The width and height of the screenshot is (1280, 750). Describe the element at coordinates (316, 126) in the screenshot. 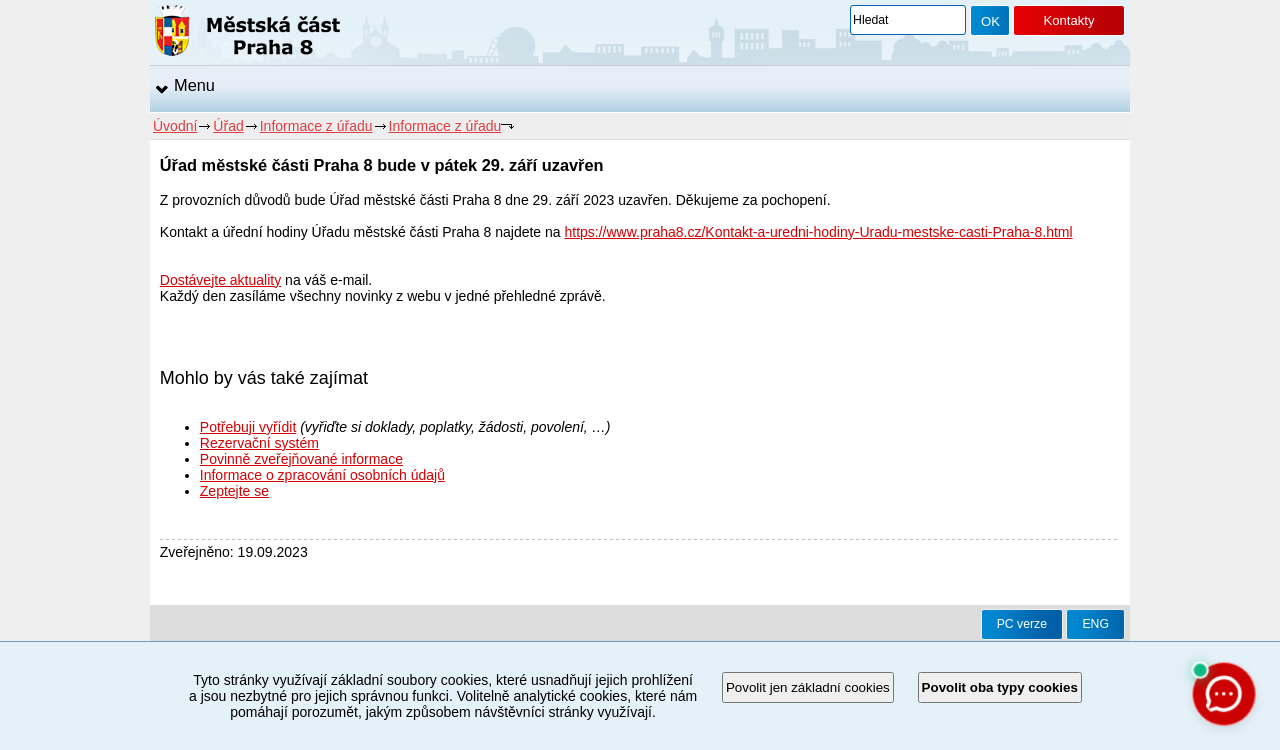

I see `Informace z úřadu` at that location.